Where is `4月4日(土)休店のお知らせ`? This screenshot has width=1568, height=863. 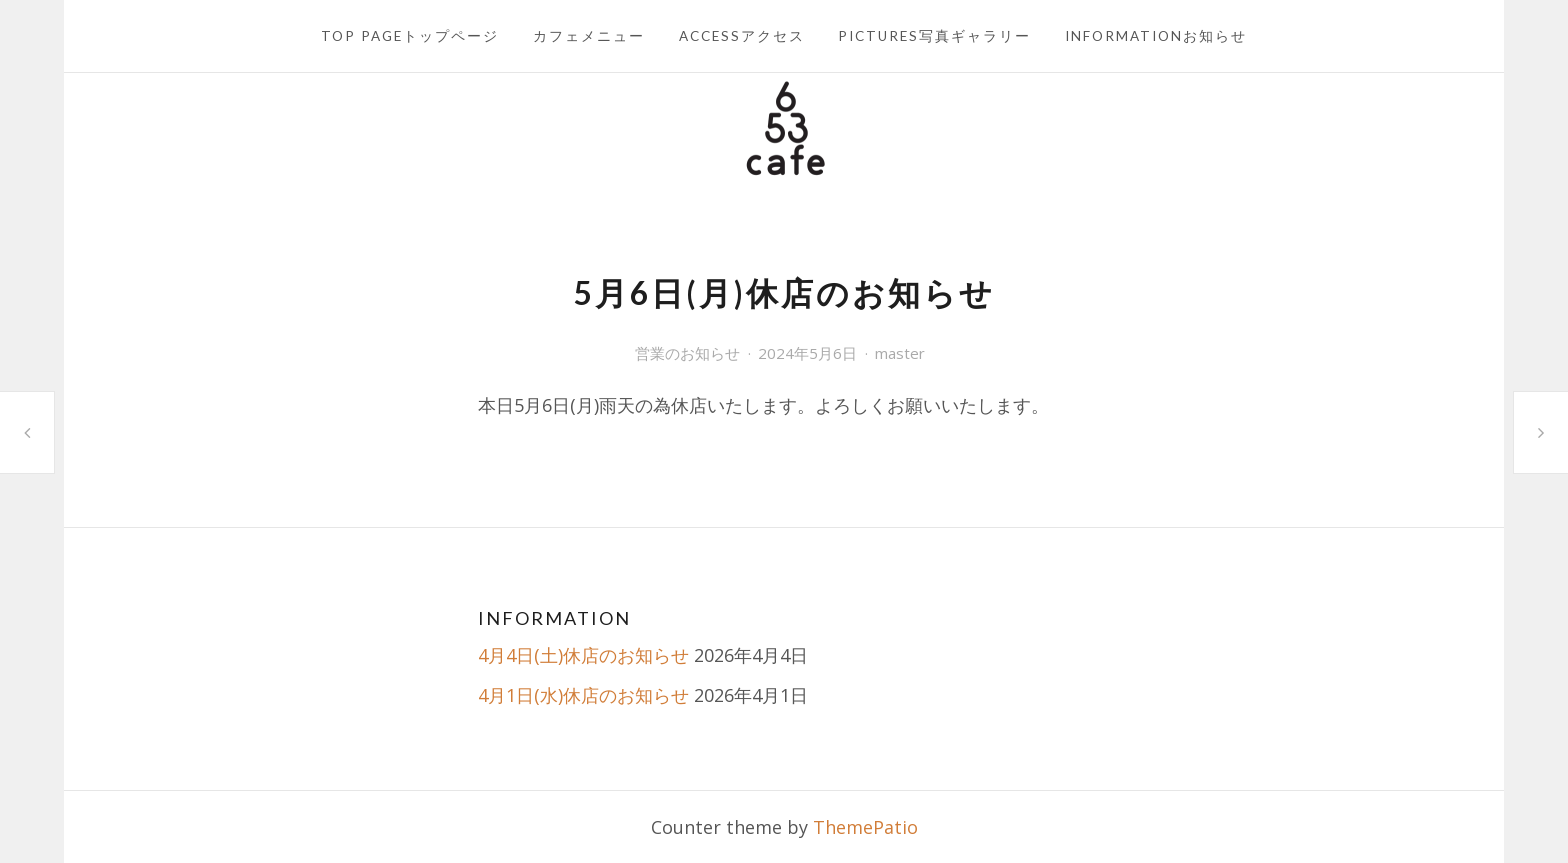 4月4日(土)休店のお知らせ is located at coordinates (583, 655).